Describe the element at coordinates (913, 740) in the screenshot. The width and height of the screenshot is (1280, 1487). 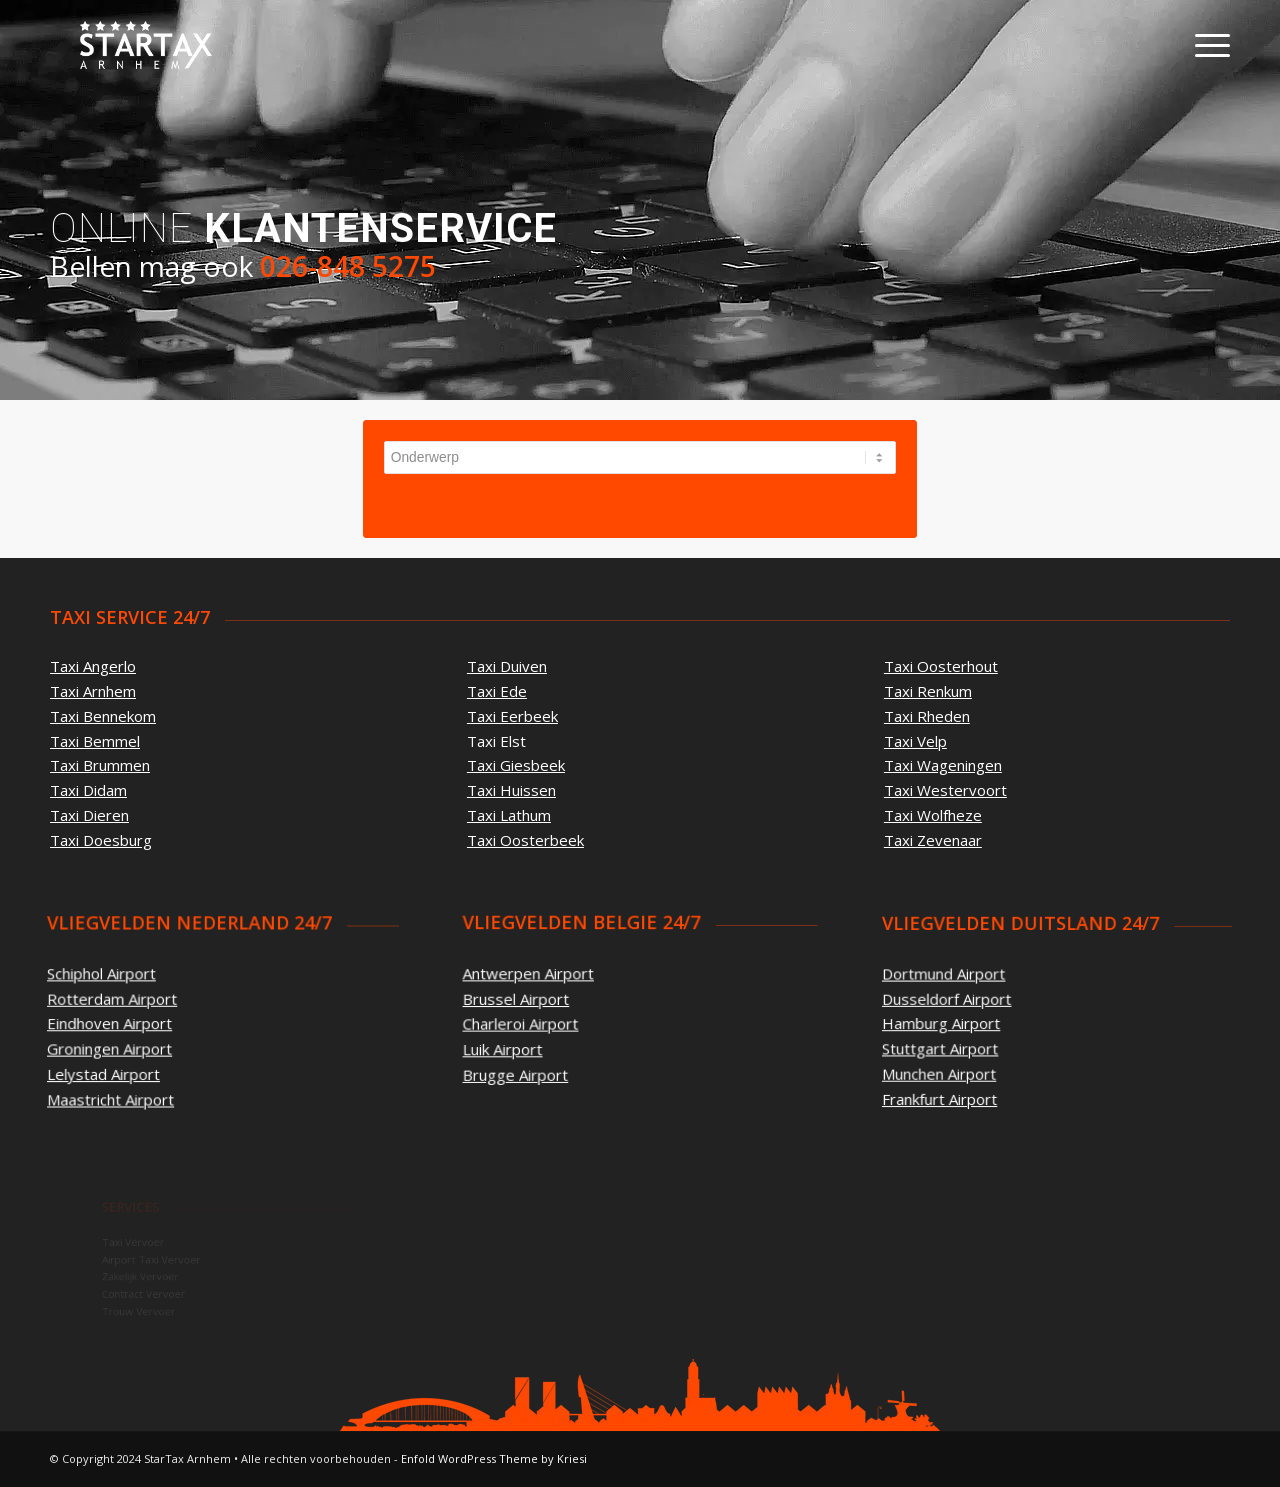
I see `Taxi Velp` at that location.